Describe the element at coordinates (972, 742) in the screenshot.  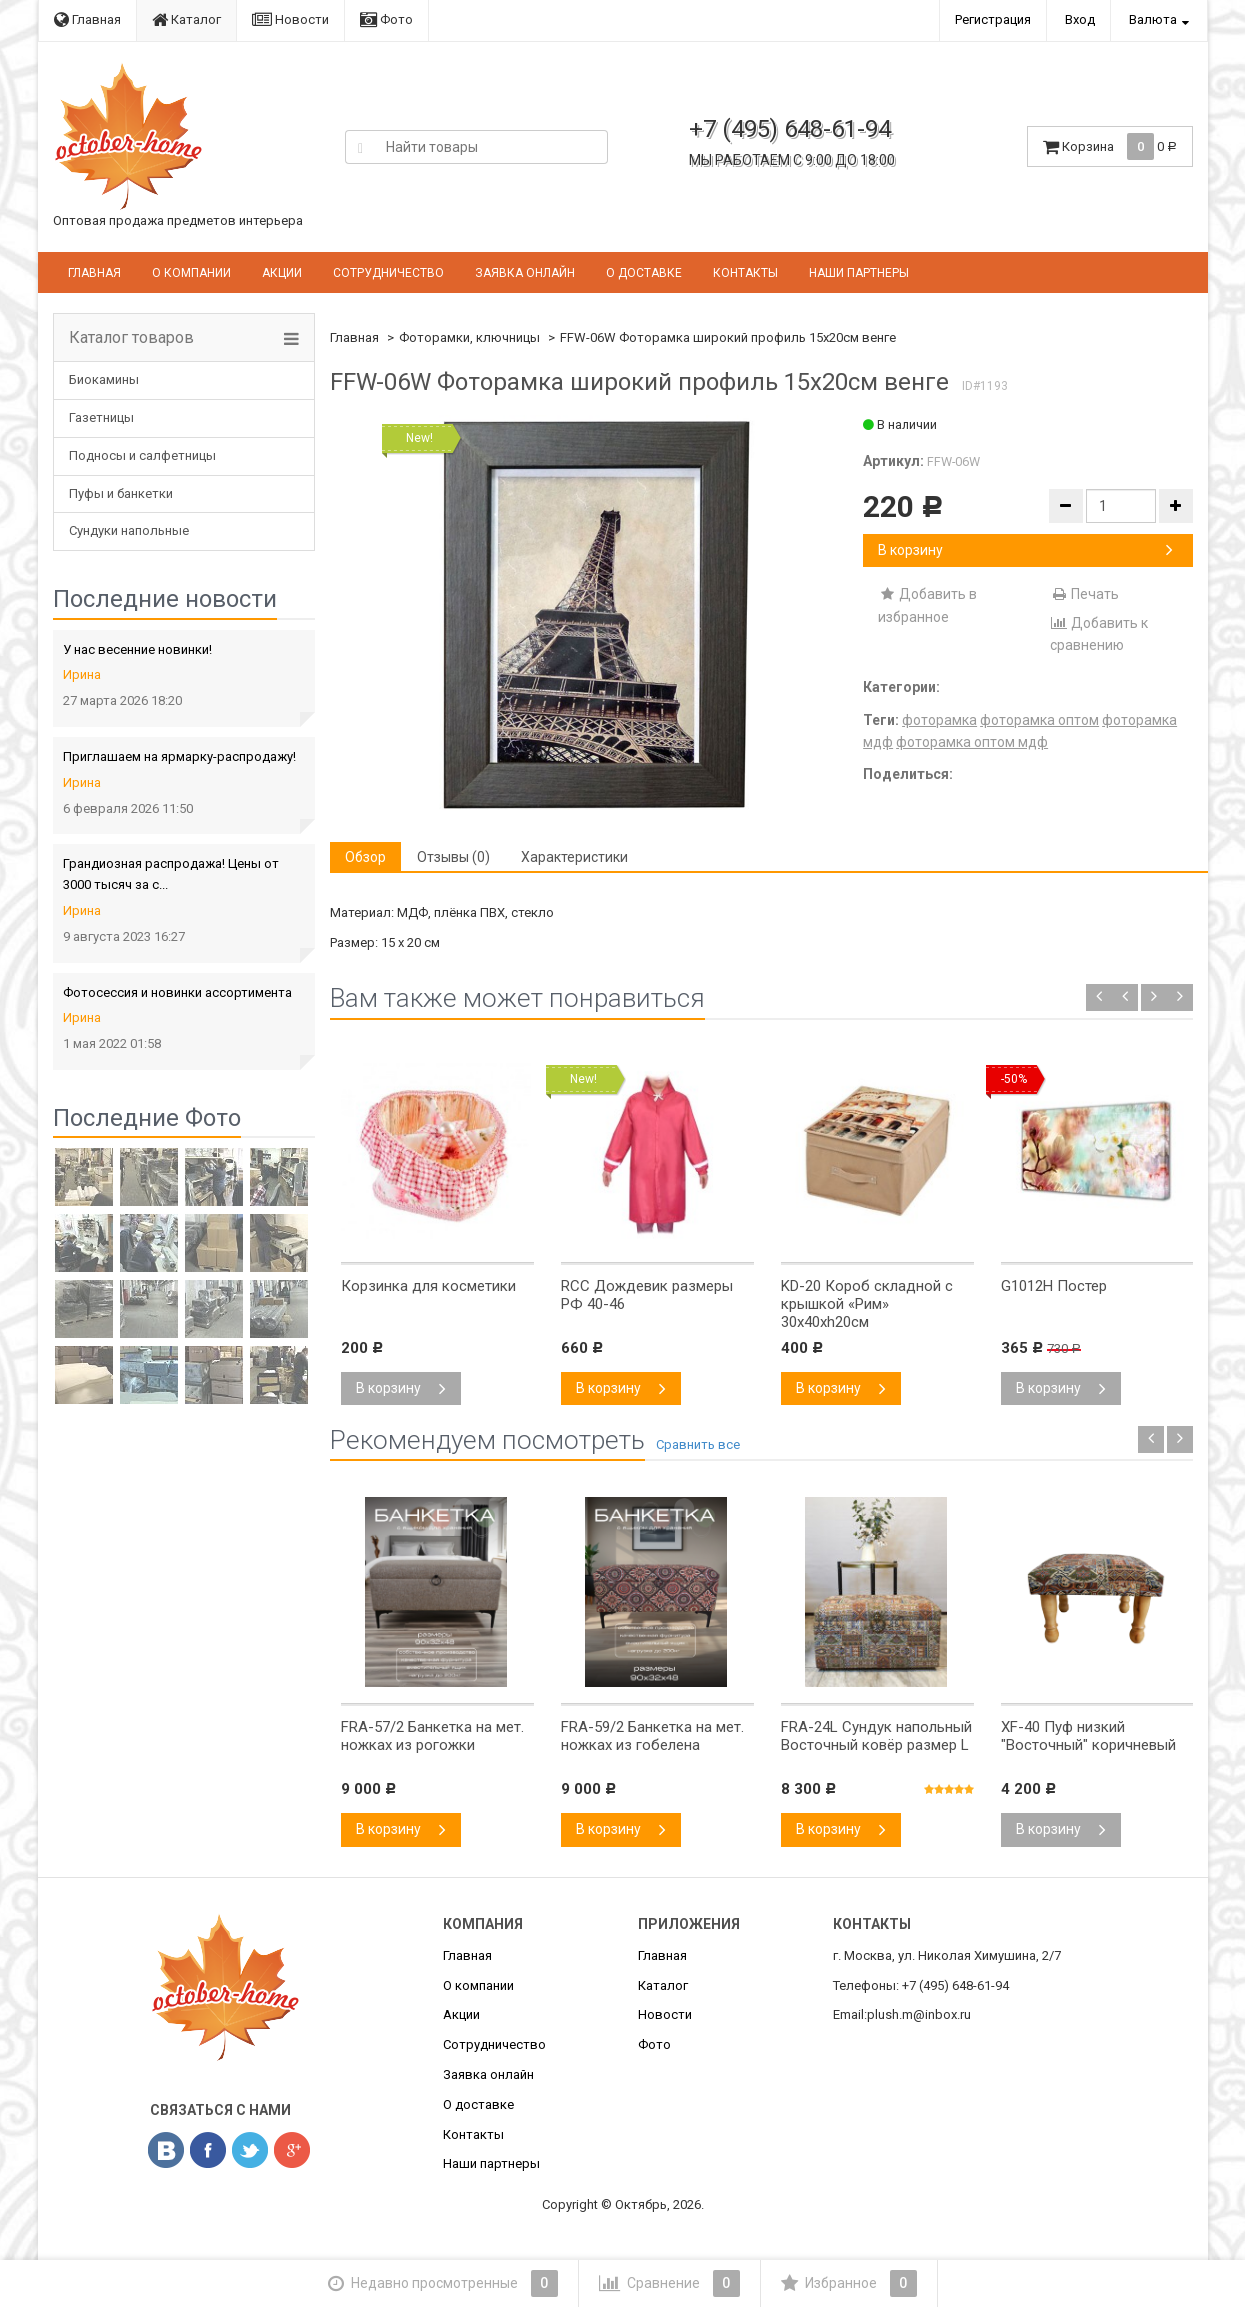
I see `фоторамка оптом мдф` at that location.